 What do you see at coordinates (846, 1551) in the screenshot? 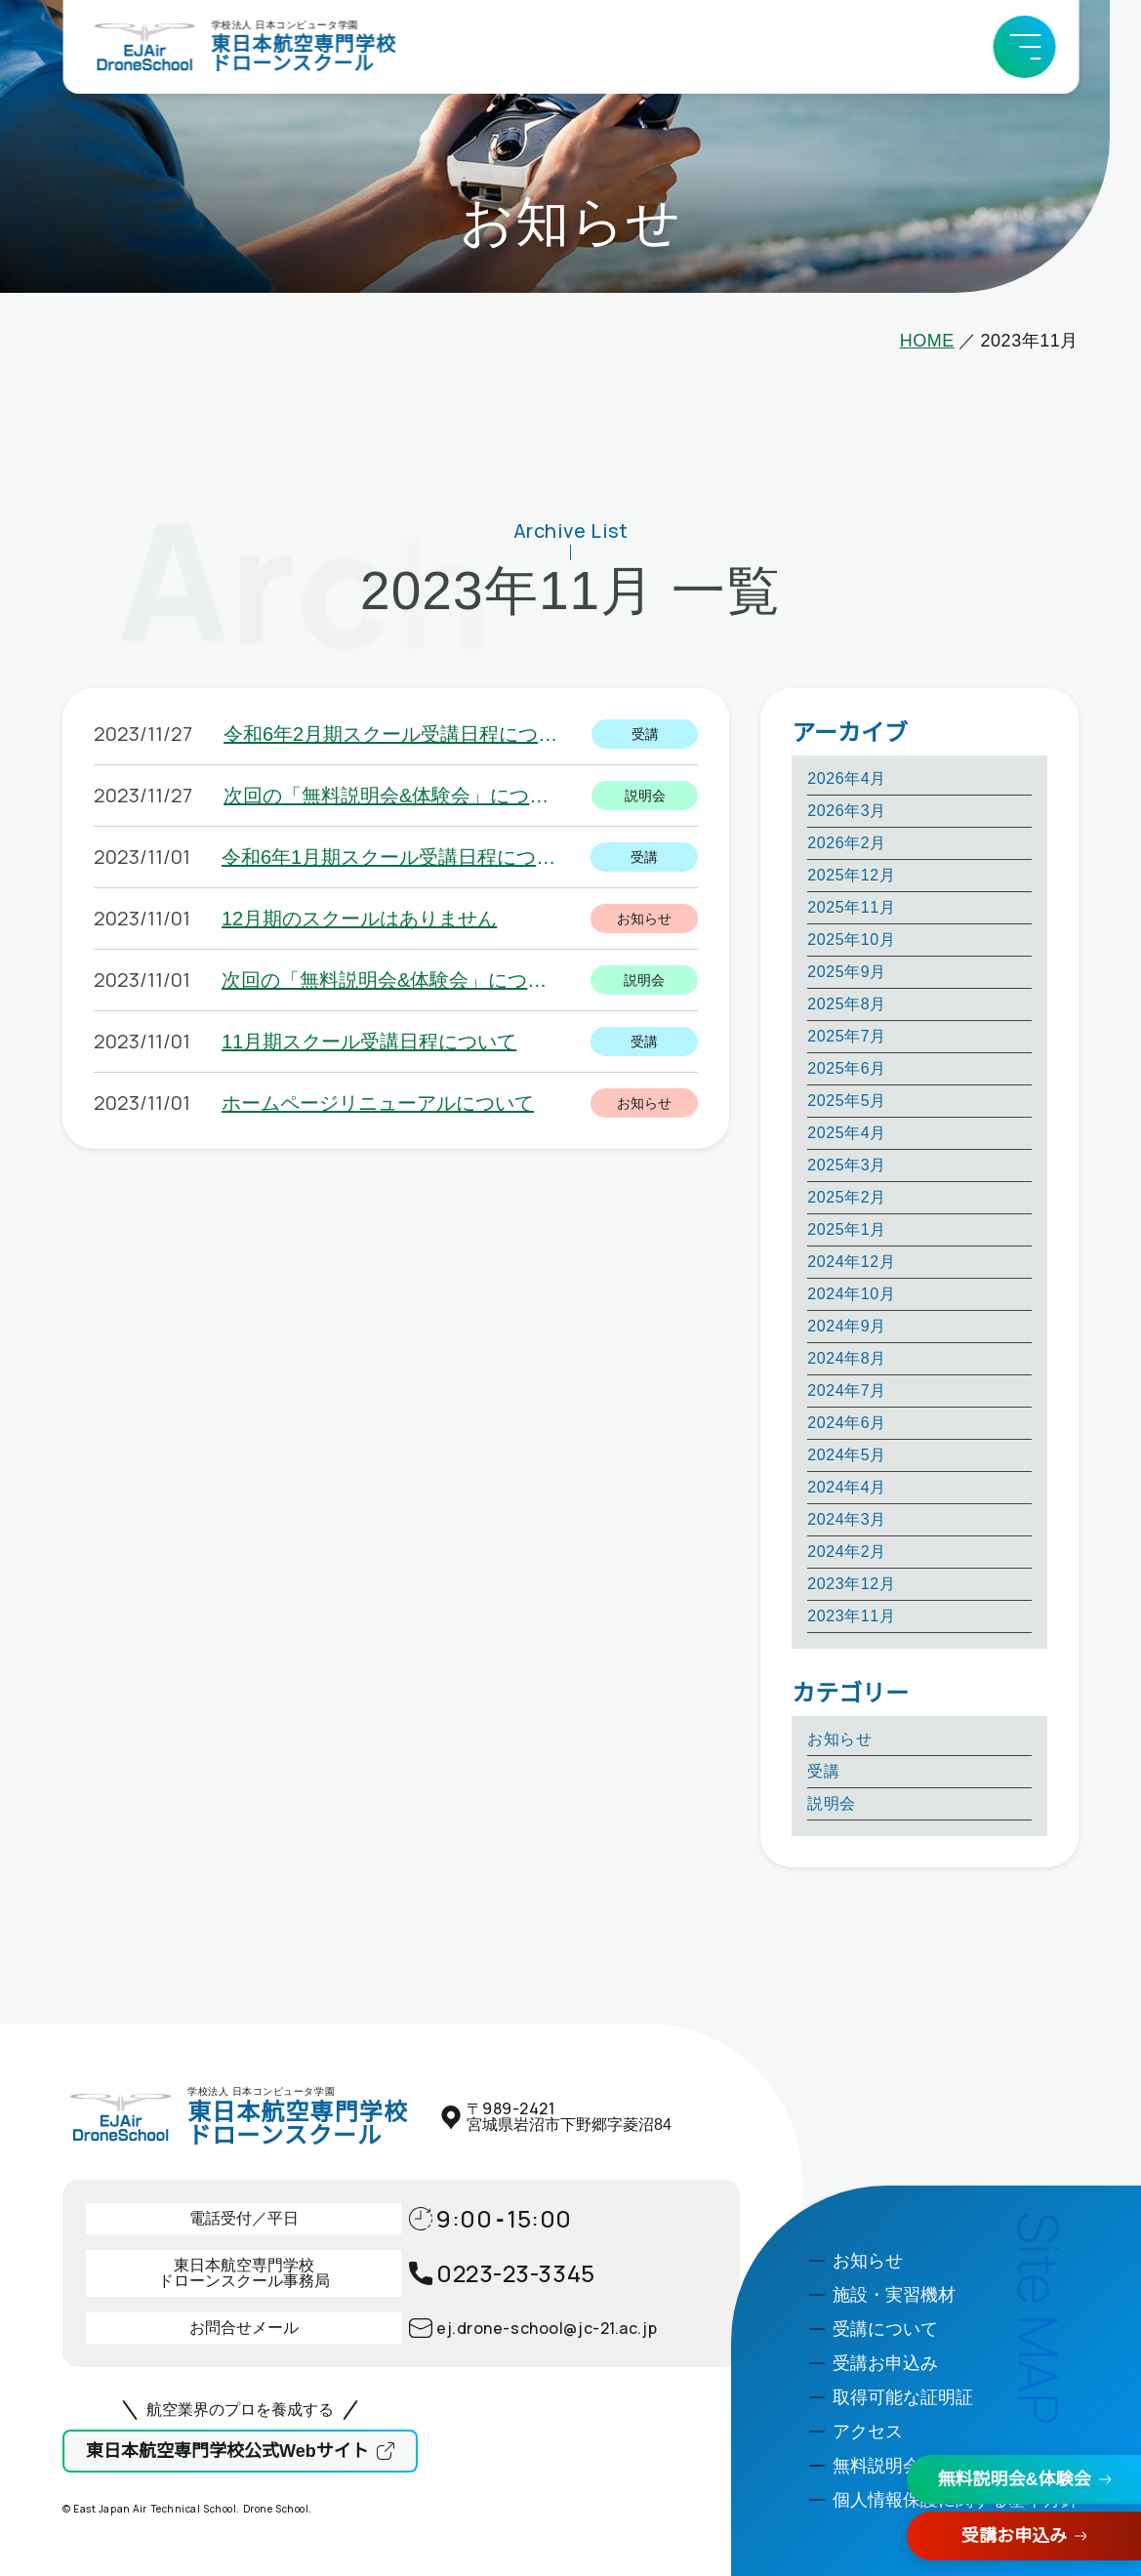
I see `2024年2月` at bounding box center [846, 1551].